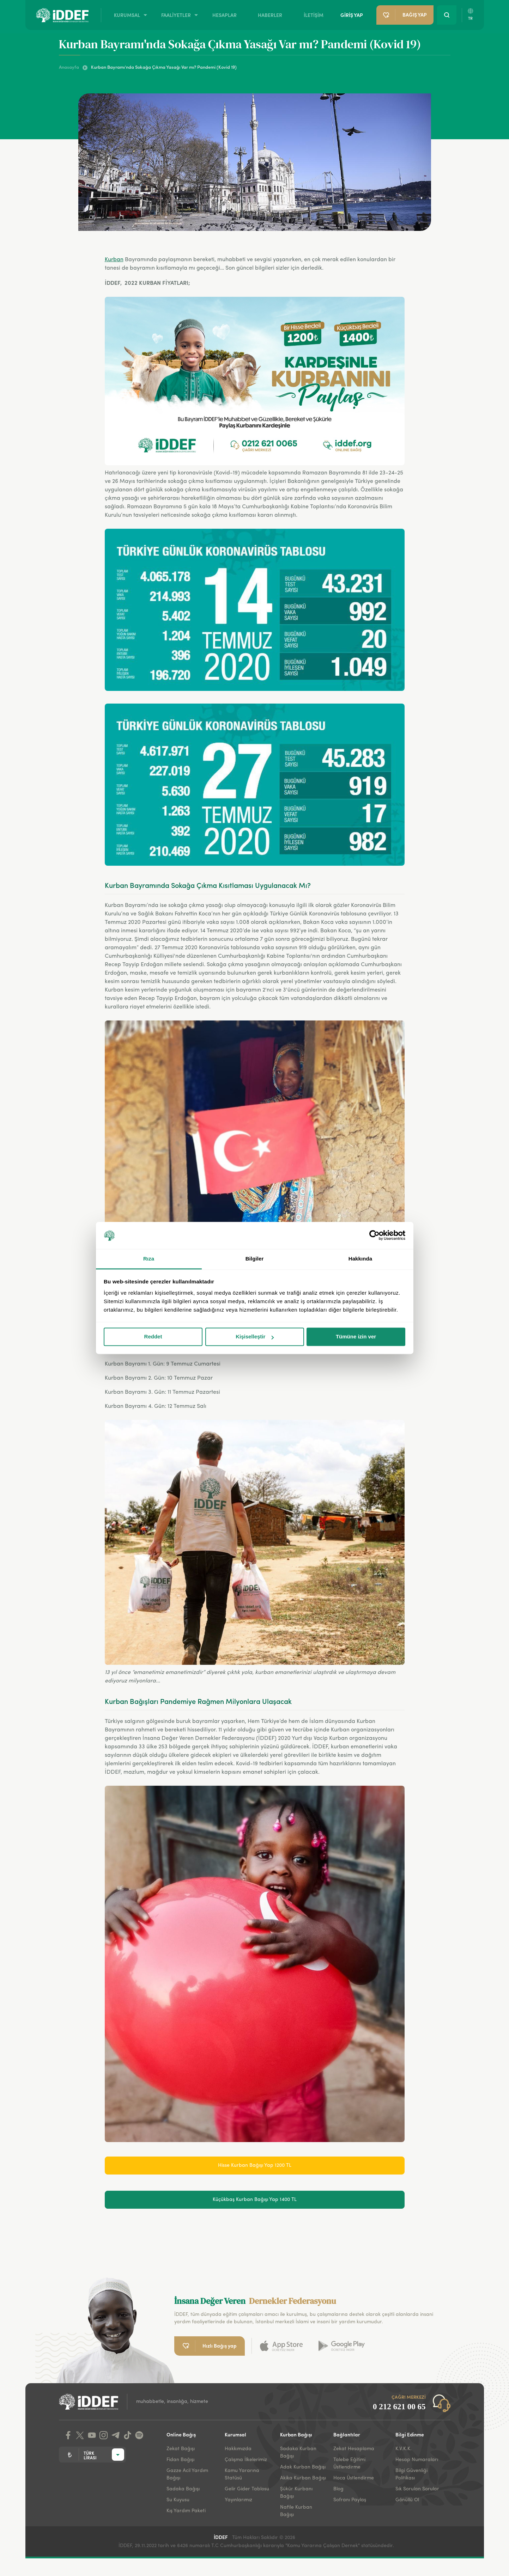  I want to click on Fidan Bağışı, so click(180, 2459).